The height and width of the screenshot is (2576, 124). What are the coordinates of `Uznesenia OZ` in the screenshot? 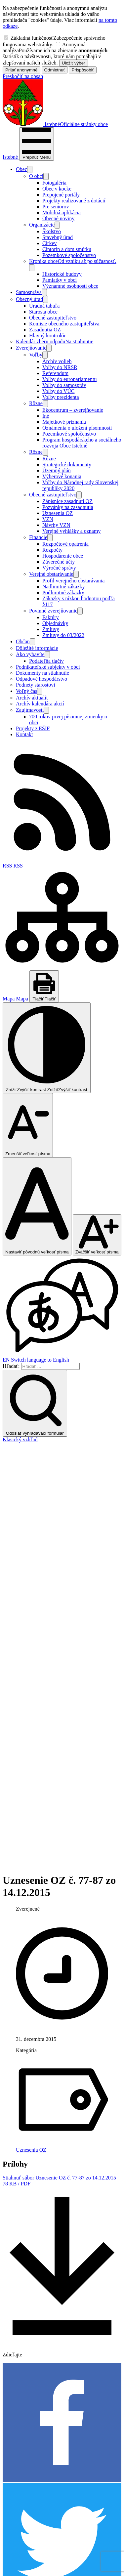 It's located at (31, 1725).